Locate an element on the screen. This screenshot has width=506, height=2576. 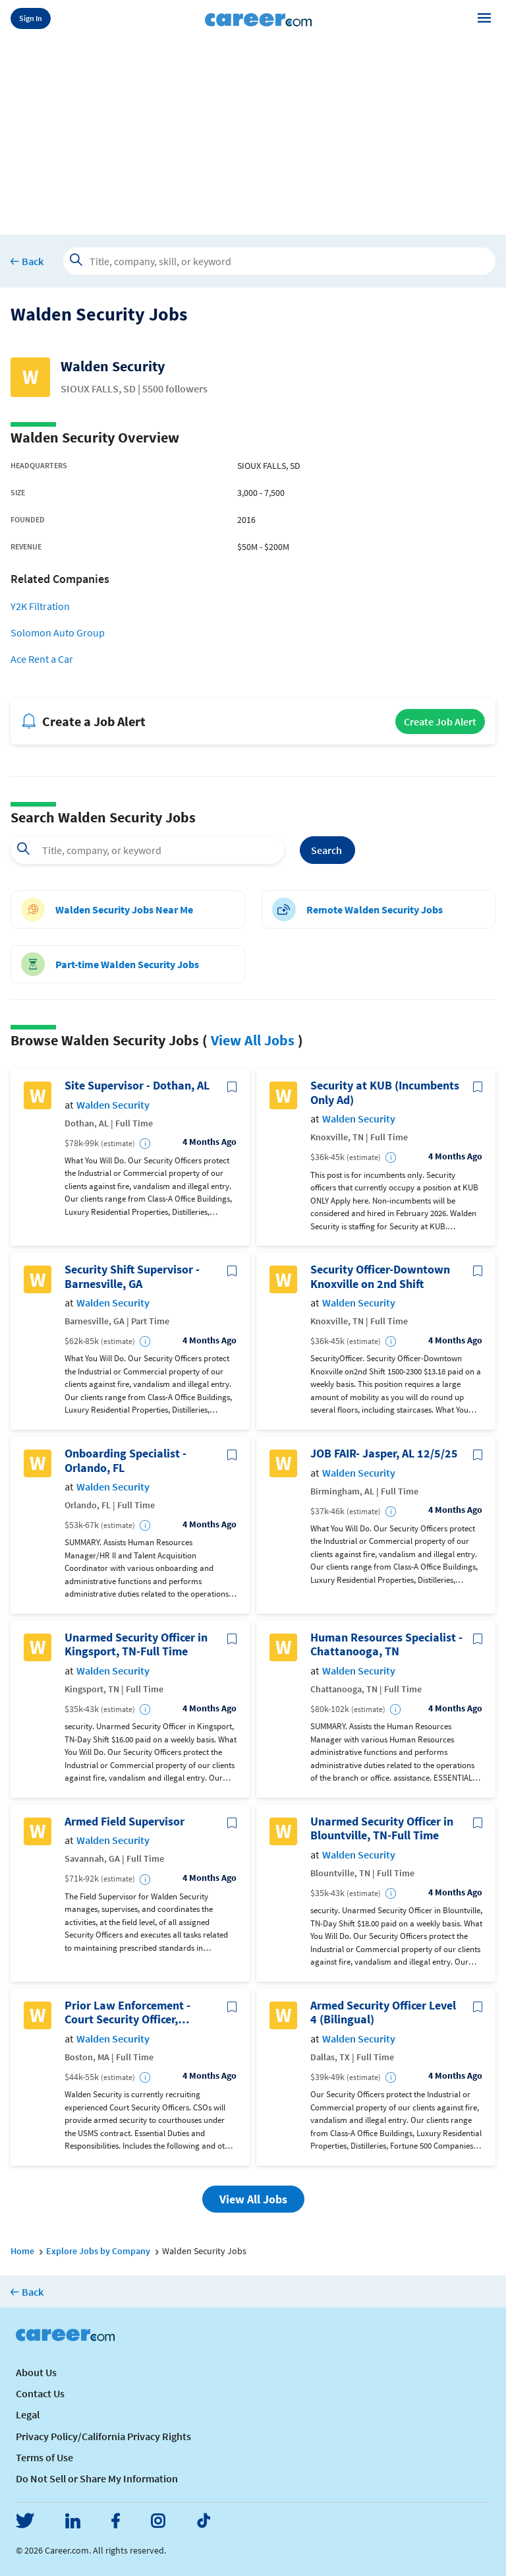
Walden Security is located at coordinates (113, 1105).